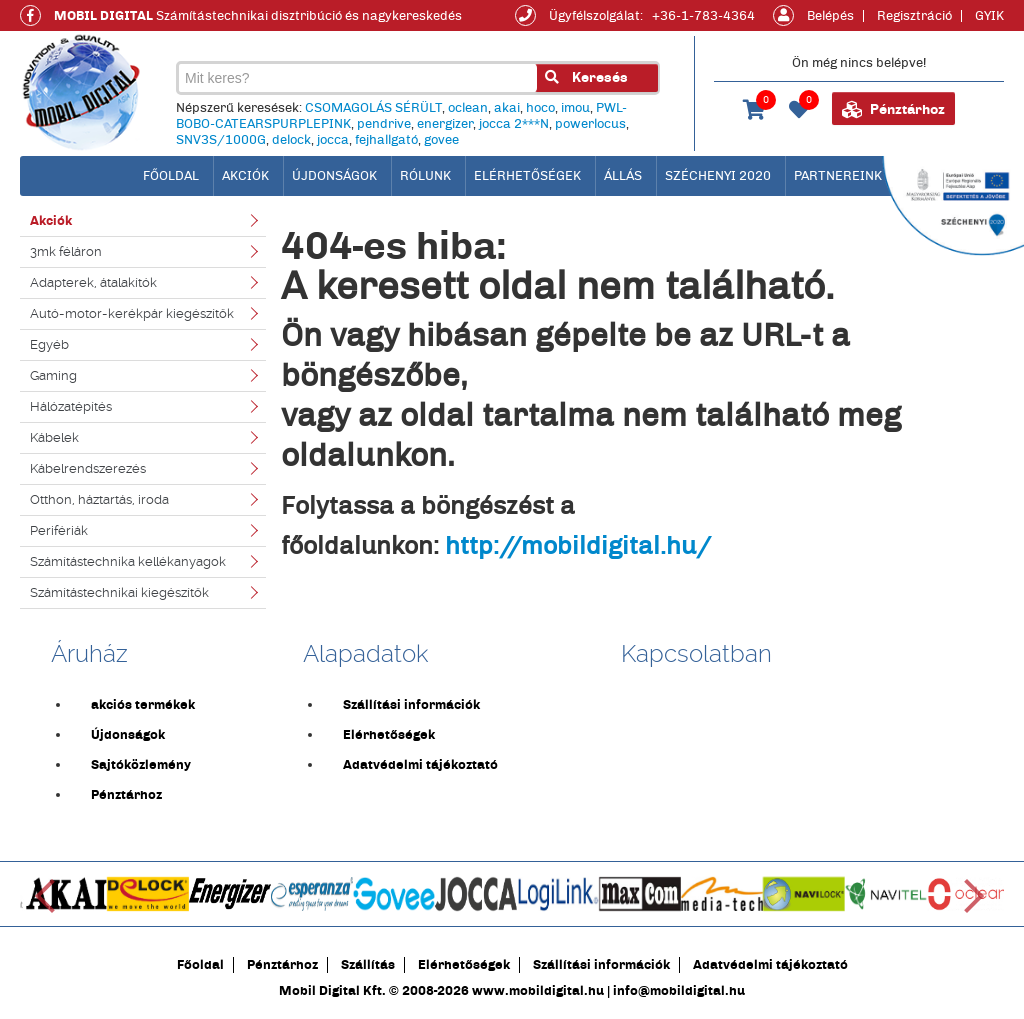 The width and height of the screenshot is (1024, 1019). What do you see at coordinates (441, 140) in the screenshot?
I see `govee` at bounding box center [441, 140].